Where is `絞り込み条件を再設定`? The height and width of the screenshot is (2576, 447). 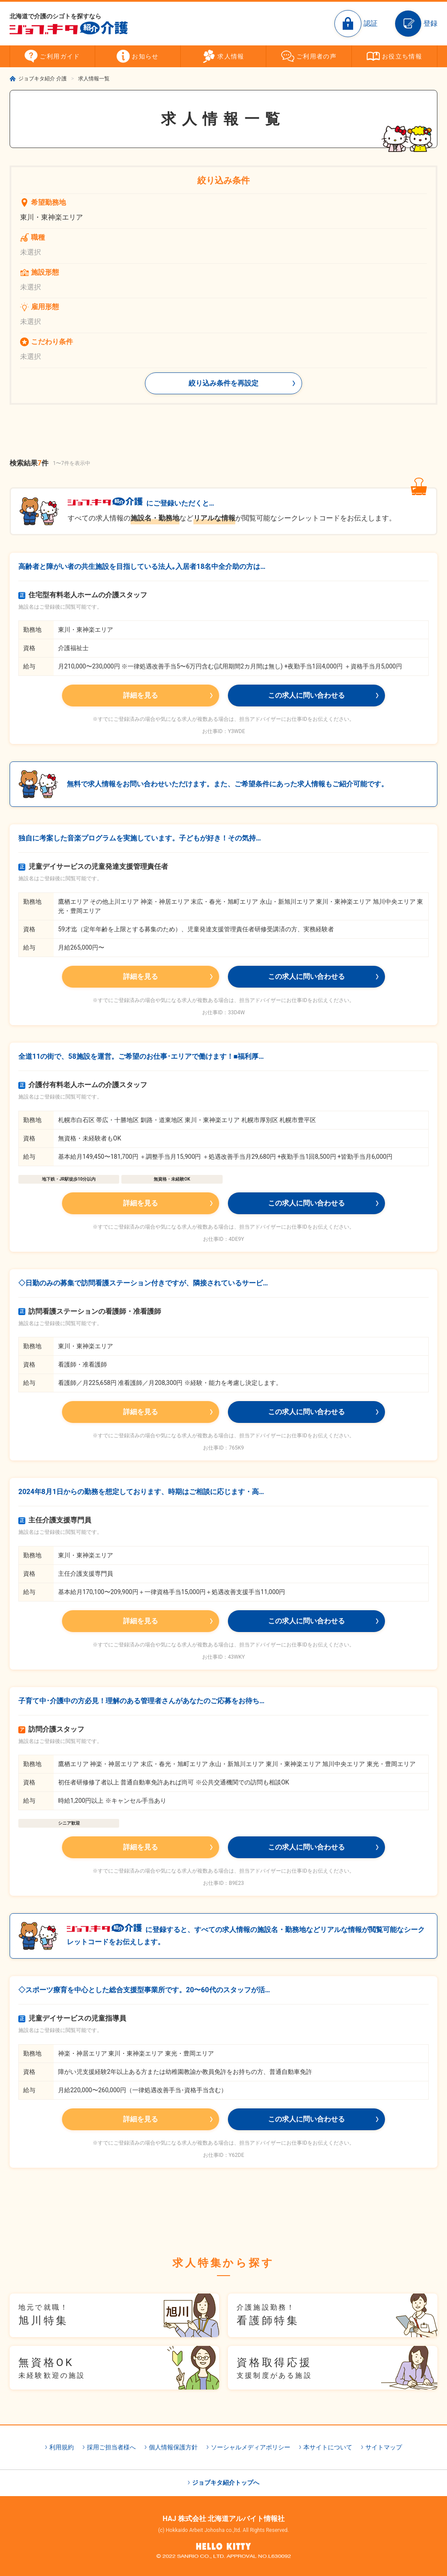
絞り込み条件を再設定 is located at coordinates (223, 383).